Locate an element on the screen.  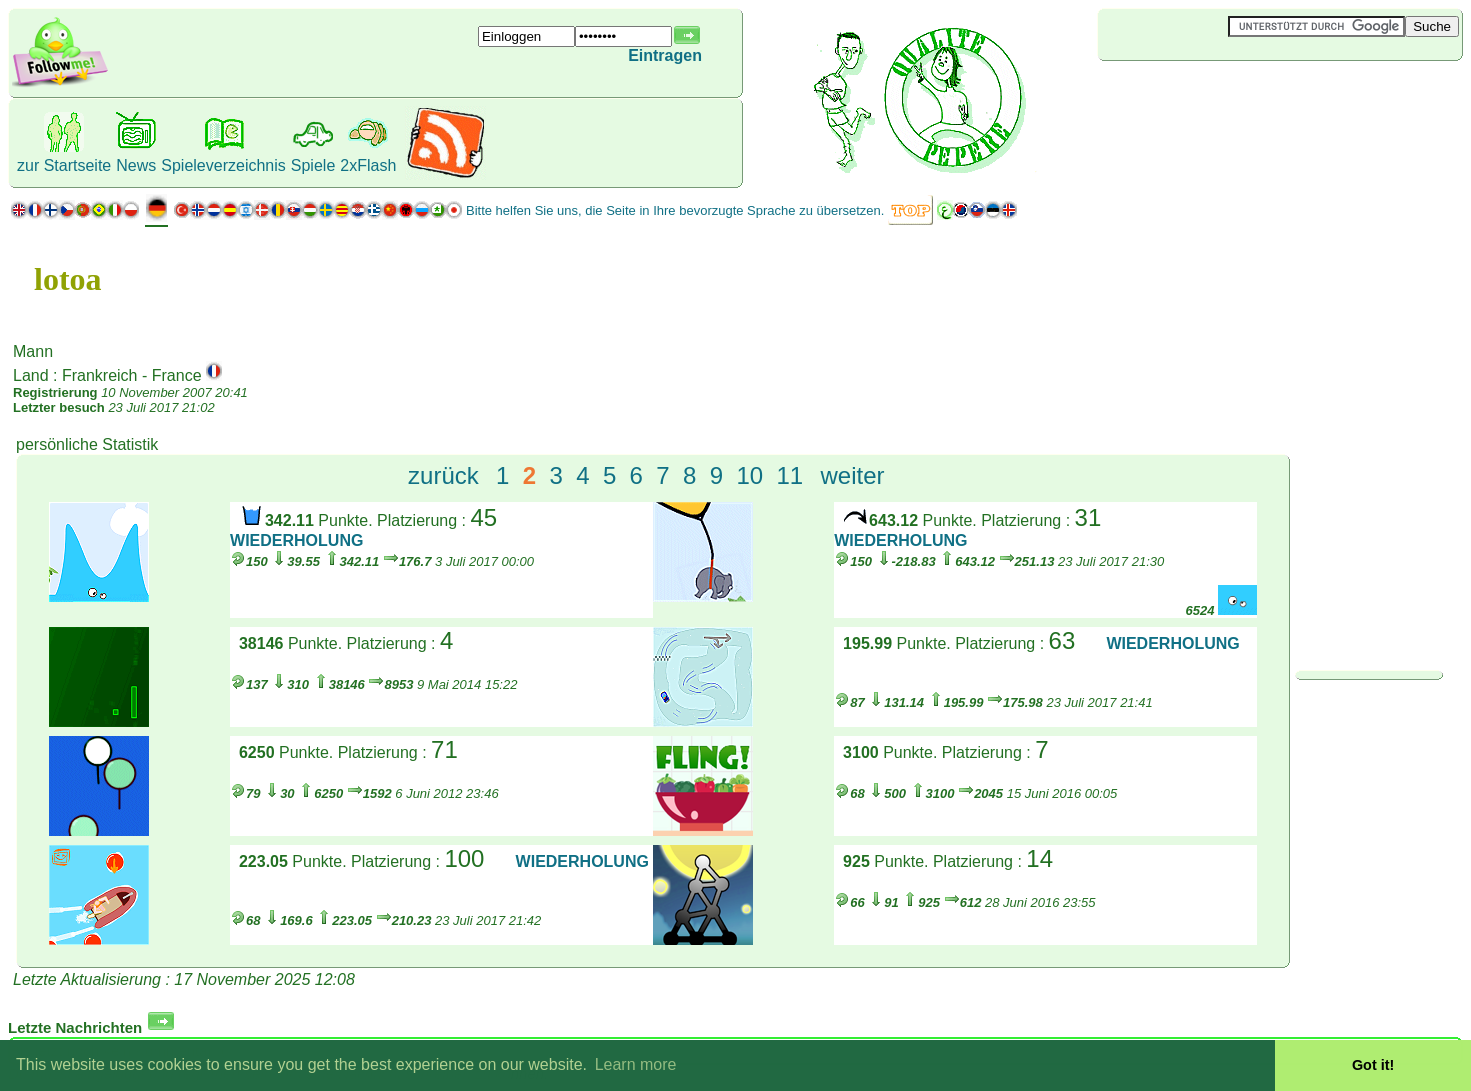
Spieleverzeichnis is located at coordinates (223, 165).